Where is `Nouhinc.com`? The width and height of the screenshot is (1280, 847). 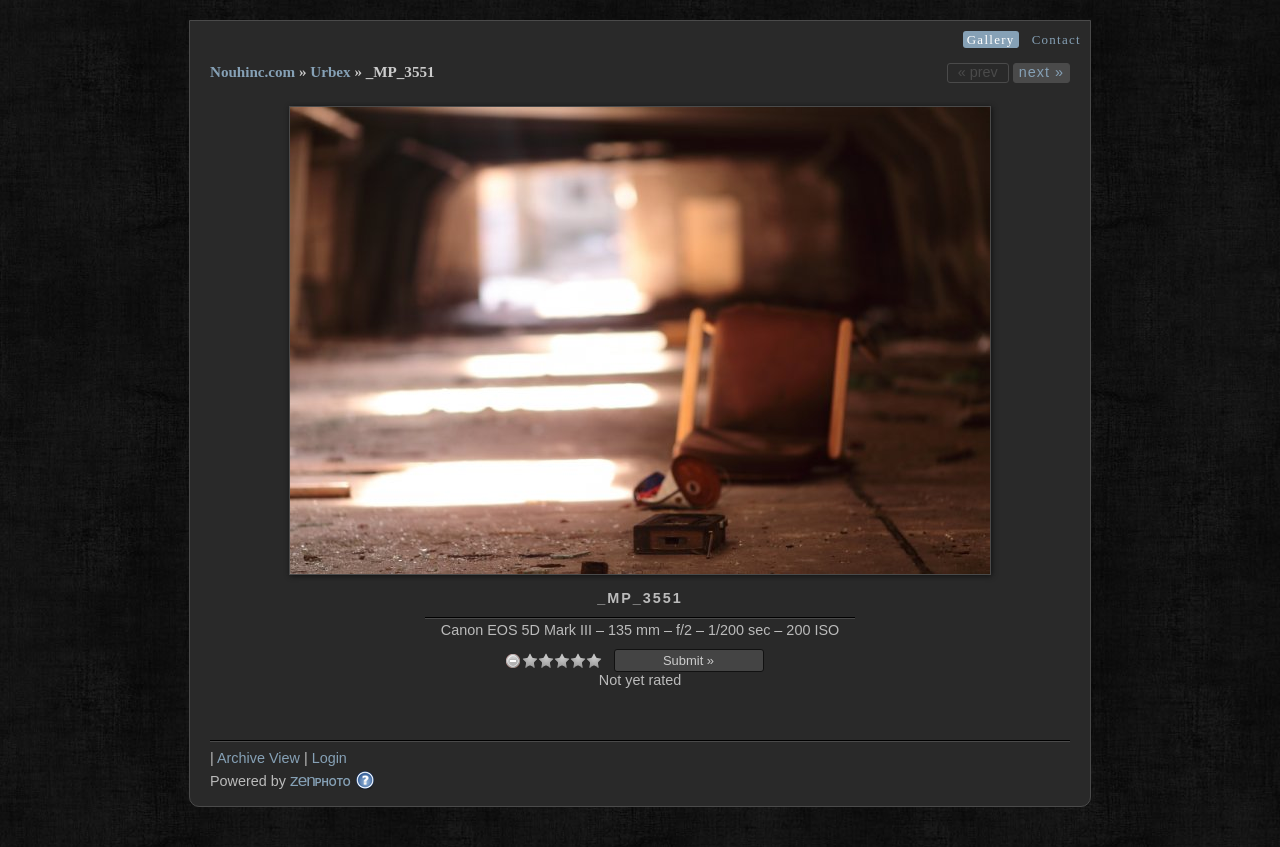 Nouhinc.com is located at coordinates (252, 72).